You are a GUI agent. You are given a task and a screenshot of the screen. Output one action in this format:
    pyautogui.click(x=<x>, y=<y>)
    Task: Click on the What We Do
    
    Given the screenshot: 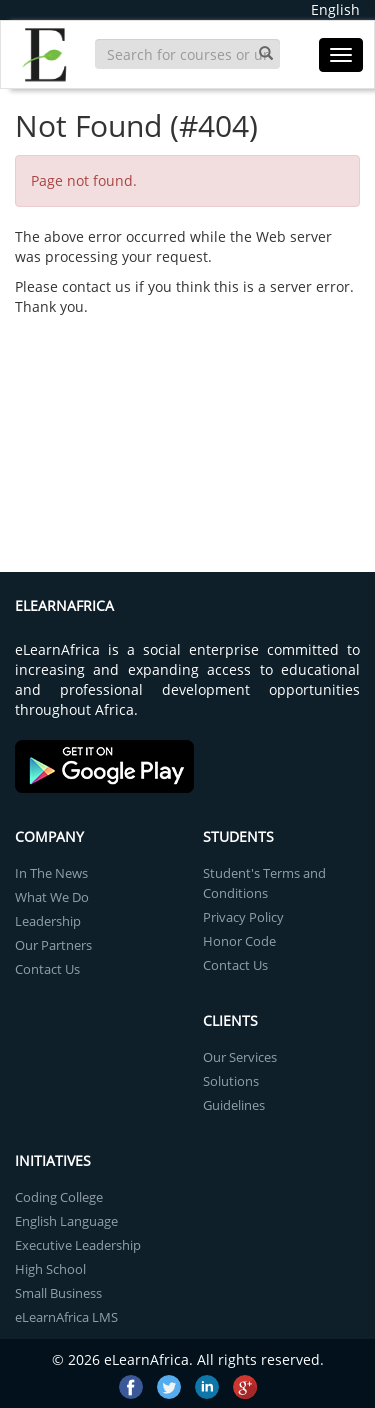 What is the action you would take?
    pyautogui.click(x=52, y=897)
    